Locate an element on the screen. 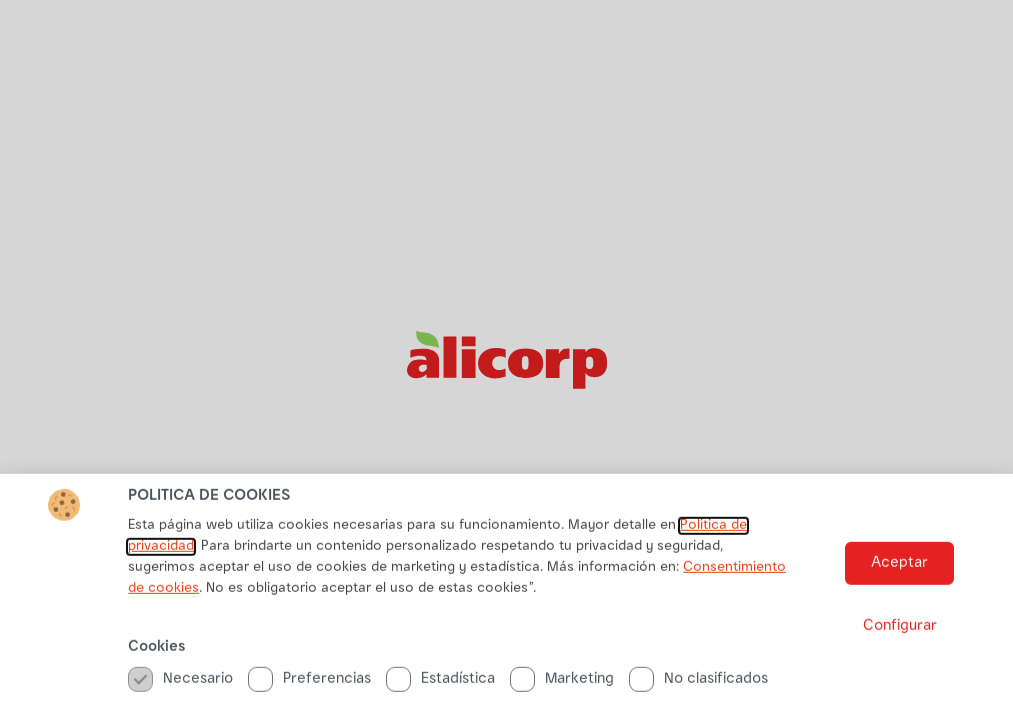 Image resolution: width=1013 pixels, height=720 pixels. Estadística is located at coordinates (440, 684).